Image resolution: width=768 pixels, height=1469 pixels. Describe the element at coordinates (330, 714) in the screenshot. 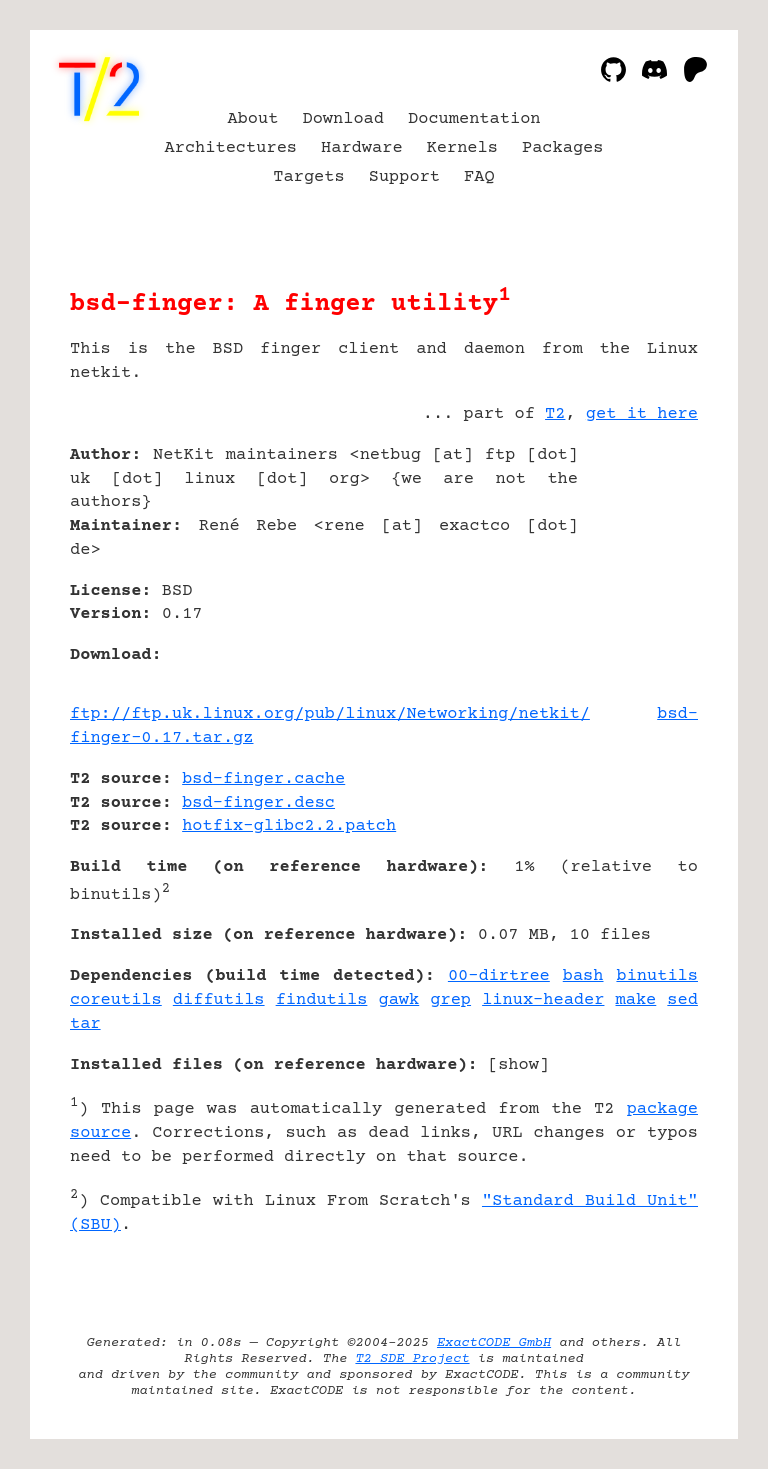

I see `ftp://ftp.uk.linux.org/pub/linux/Networking/netkit/` at that location.